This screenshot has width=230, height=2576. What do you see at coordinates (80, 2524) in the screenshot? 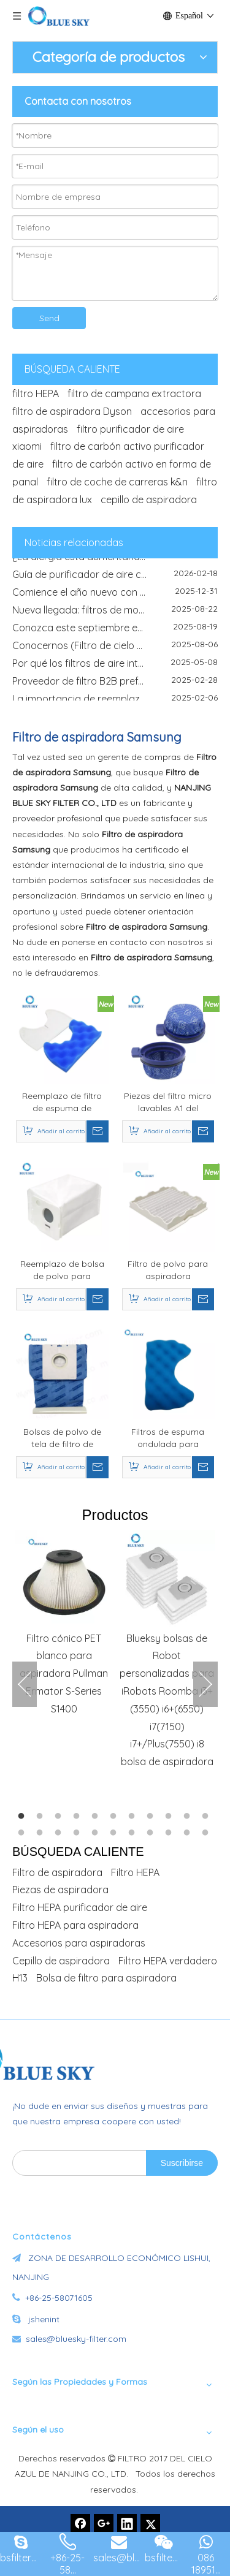
I see `[Facebook]` at bounding box center [80, 2524].